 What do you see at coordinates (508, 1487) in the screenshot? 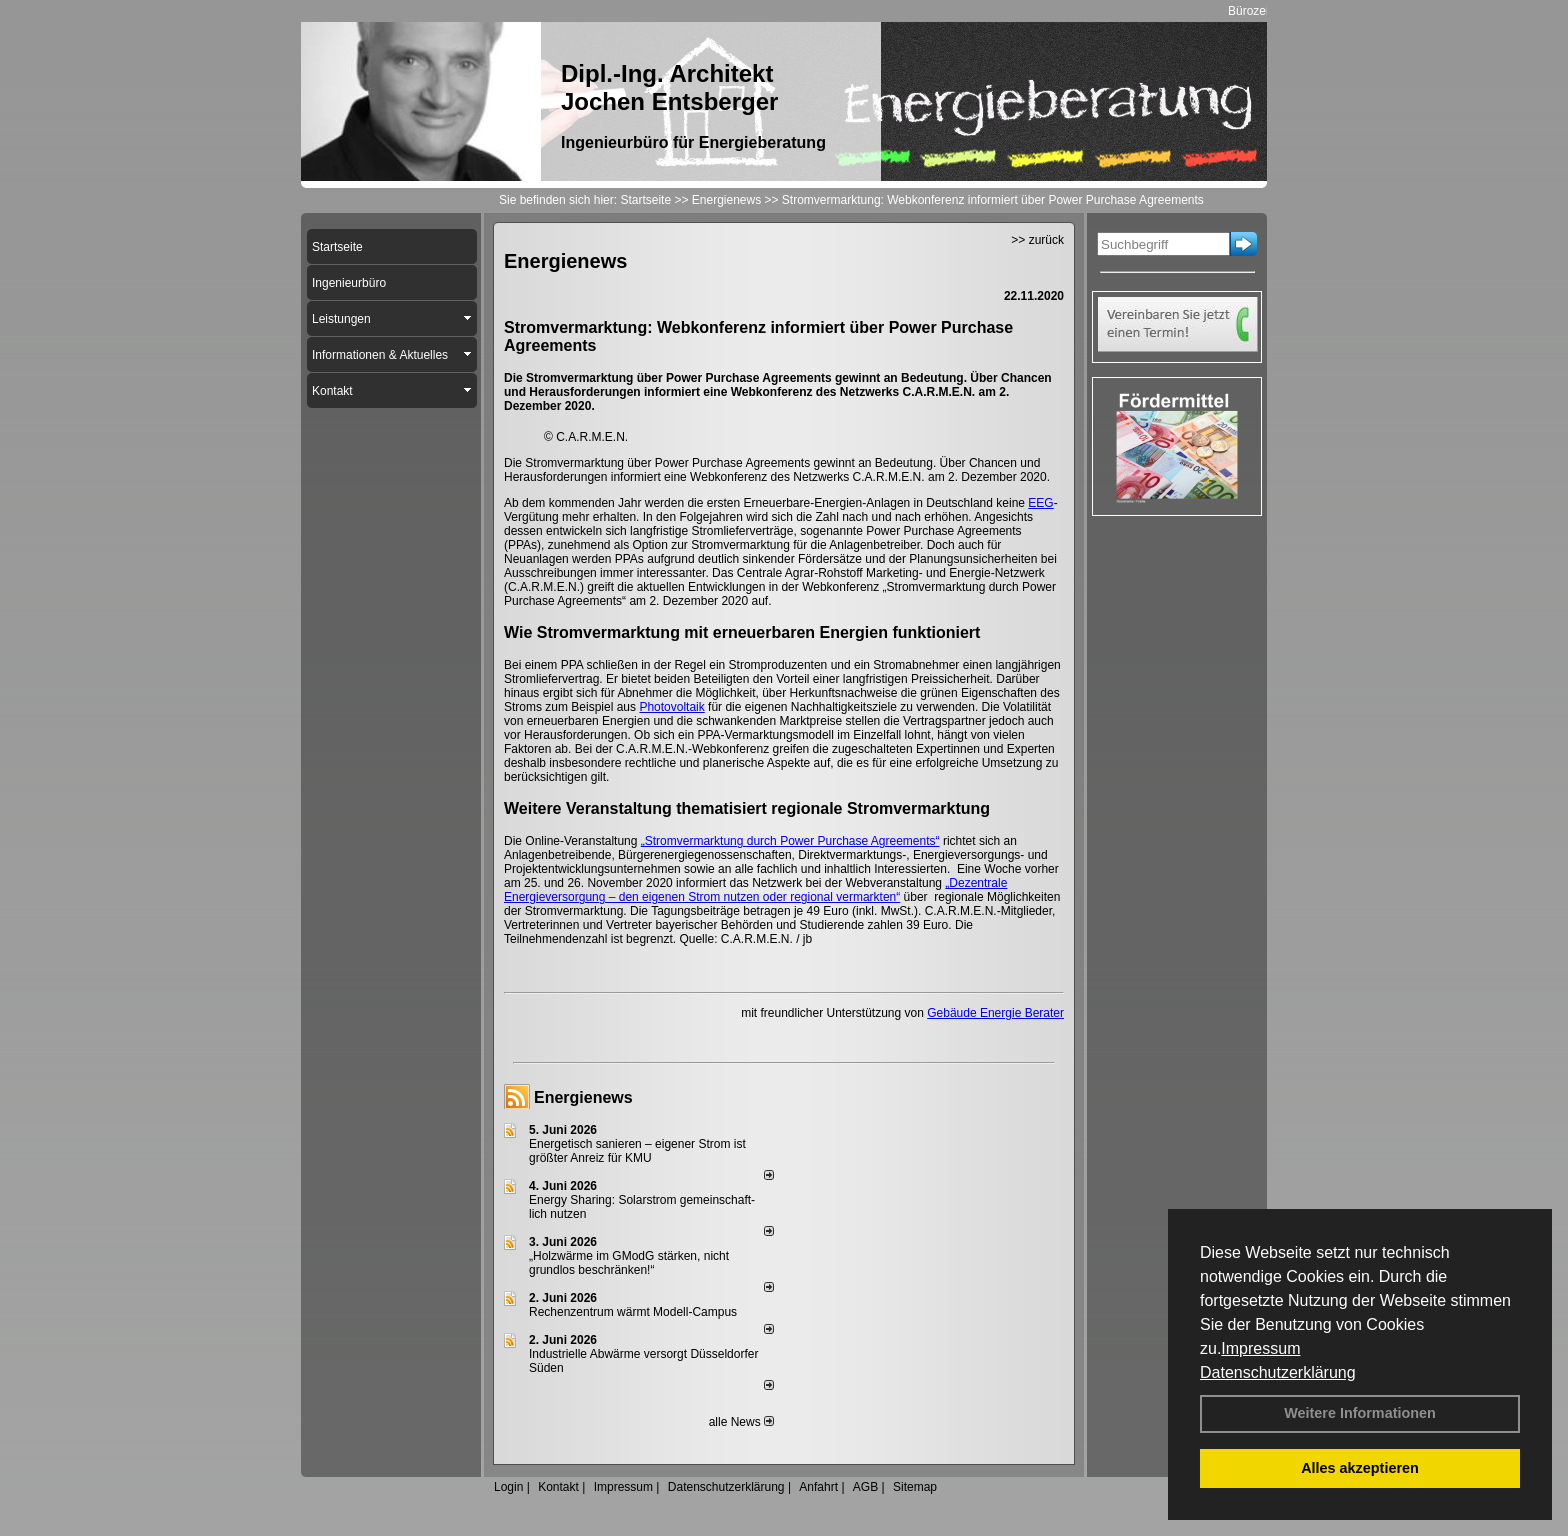
I see `Login` at bounding box center [508, 1487].